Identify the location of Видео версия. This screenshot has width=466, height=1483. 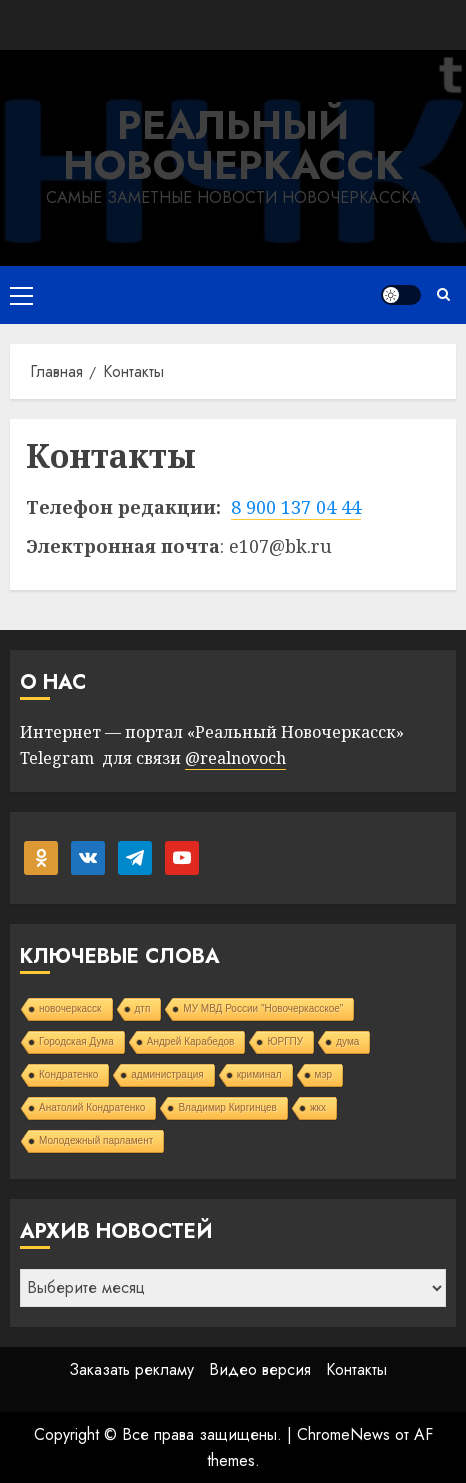
(260, 1369).